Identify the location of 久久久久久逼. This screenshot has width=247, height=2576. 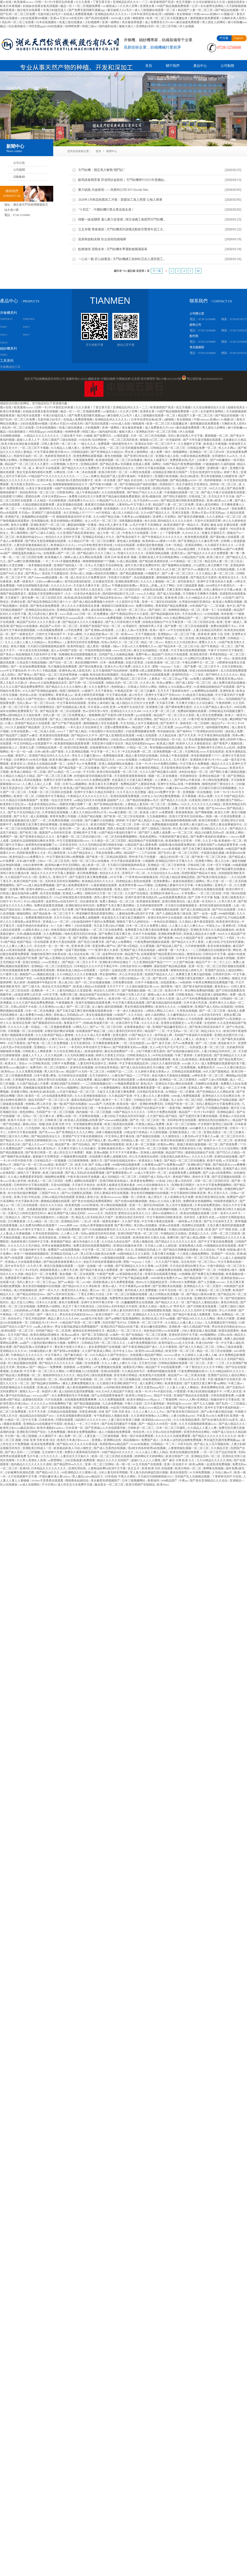
(150, 1023).